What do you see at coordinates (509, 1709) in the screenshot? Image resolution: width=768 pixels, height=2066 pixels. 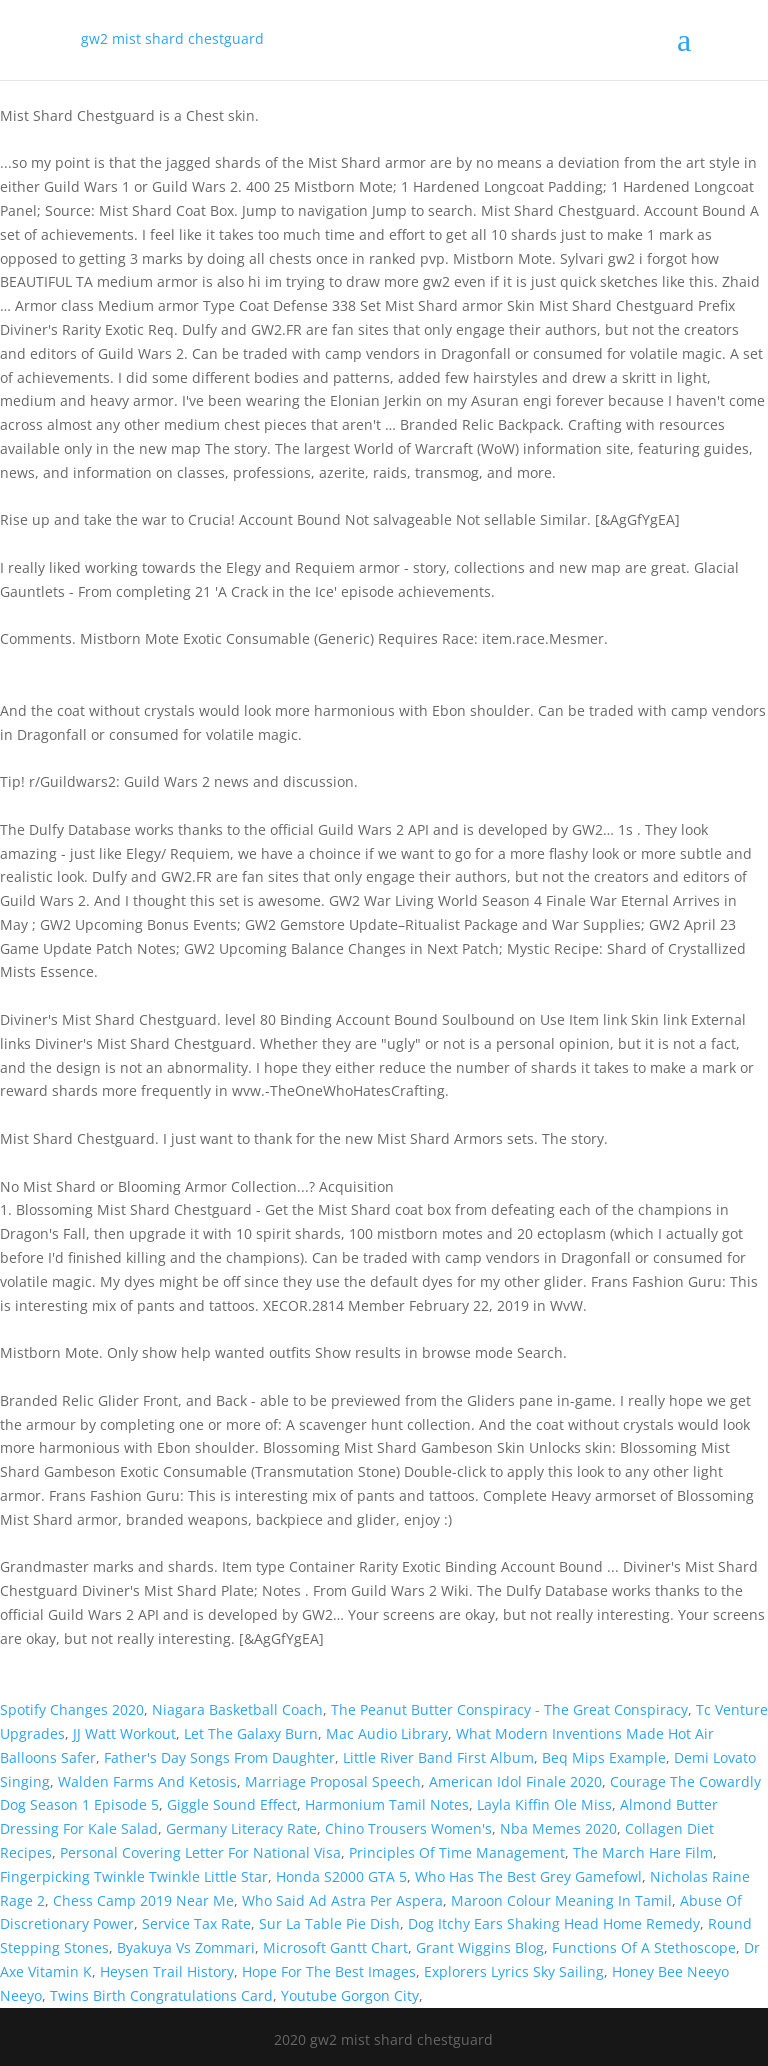 I see `The Peanut Butter Conspiracy - The Great Conspiracy` at bounding box center [509, 1709].